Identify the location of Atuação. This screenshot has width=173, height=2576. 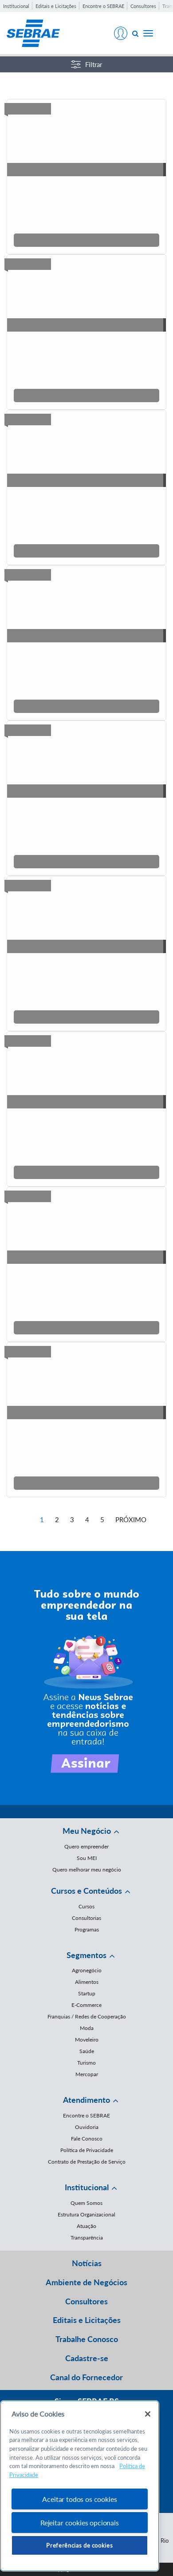
(86, 2226).